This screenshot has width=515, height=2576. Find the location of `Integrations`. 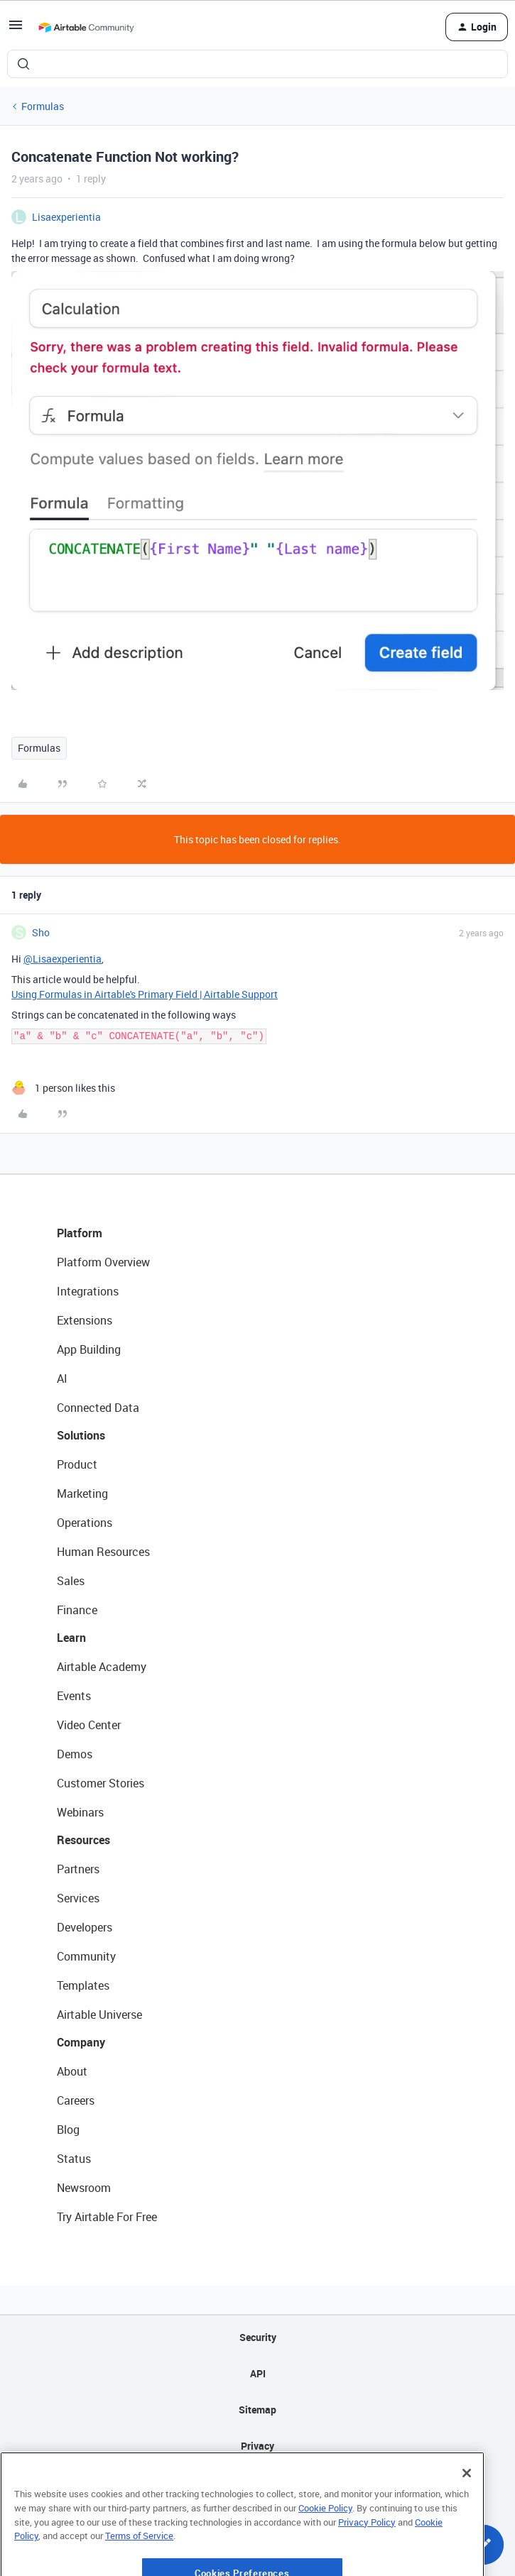

Integrations is located at coordinates (88, 1291).